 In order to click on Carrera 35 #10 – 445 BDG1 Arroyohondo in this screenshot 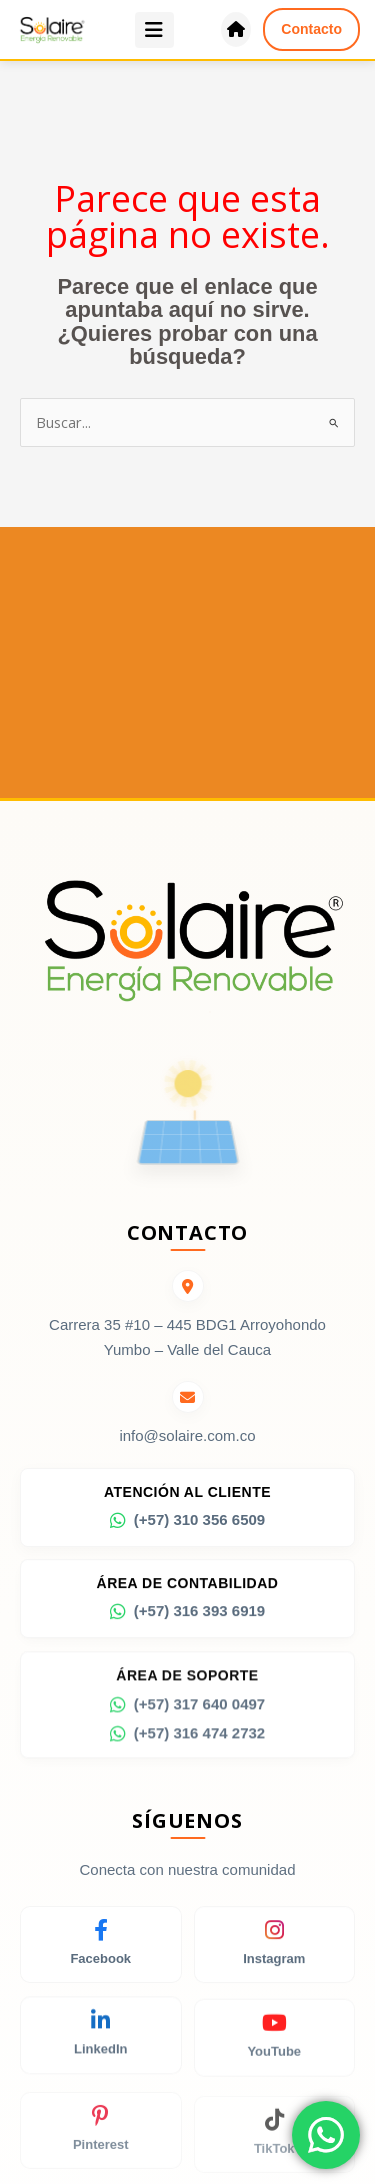, I will do `click(187, 1324)`.